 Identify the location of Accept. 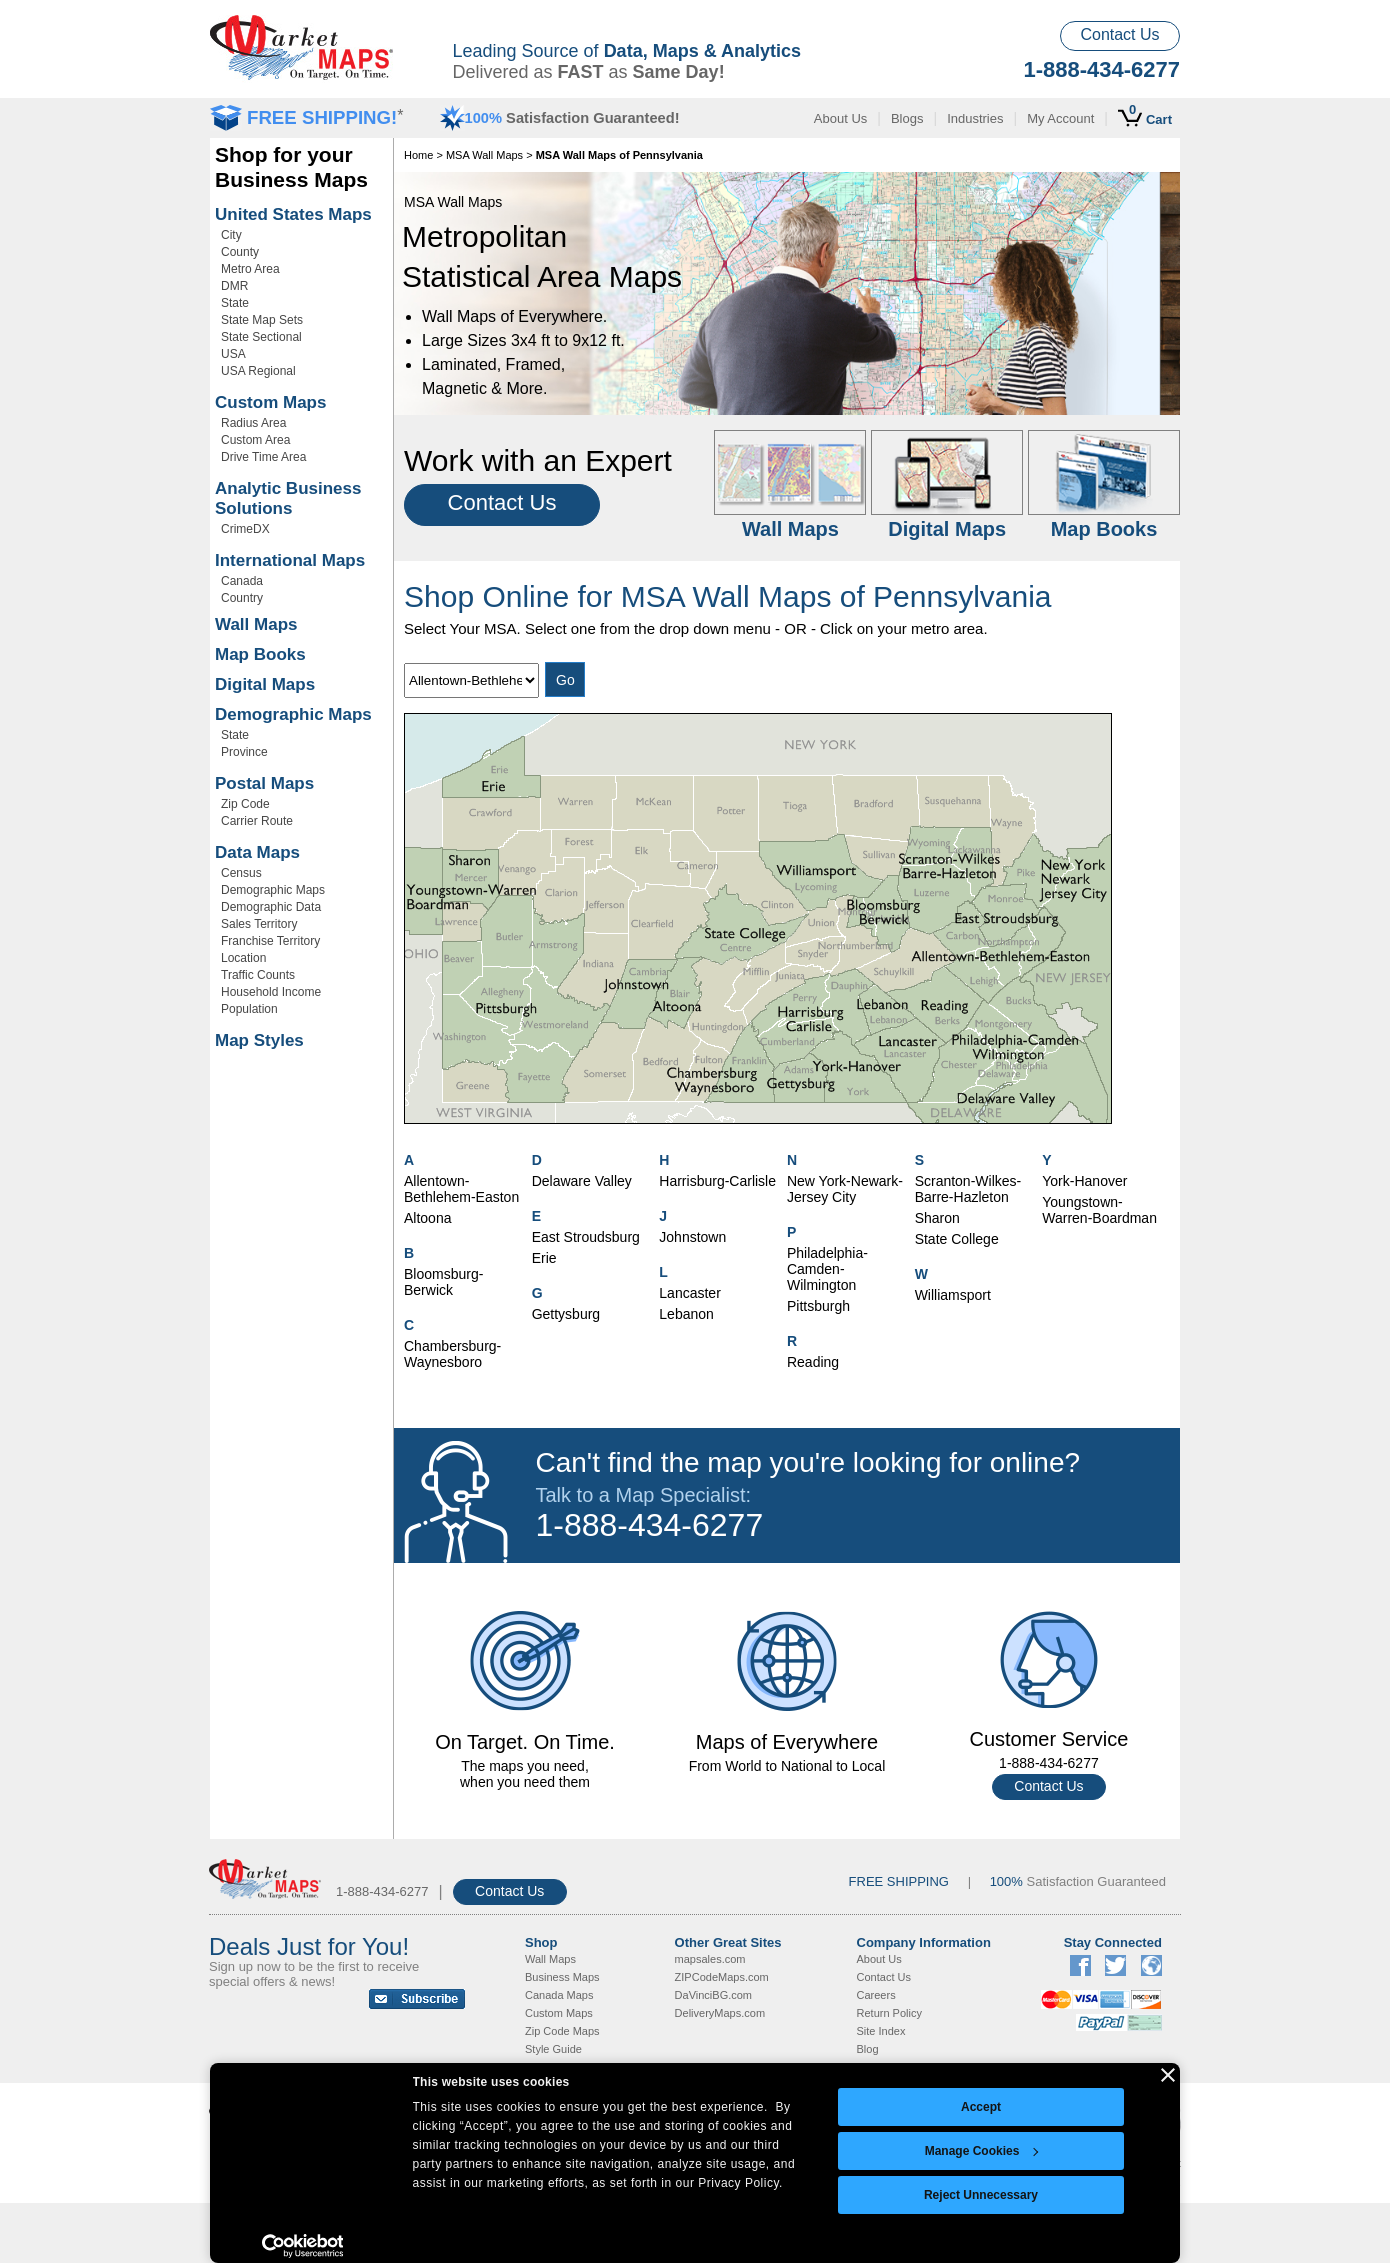
(981, 2107).